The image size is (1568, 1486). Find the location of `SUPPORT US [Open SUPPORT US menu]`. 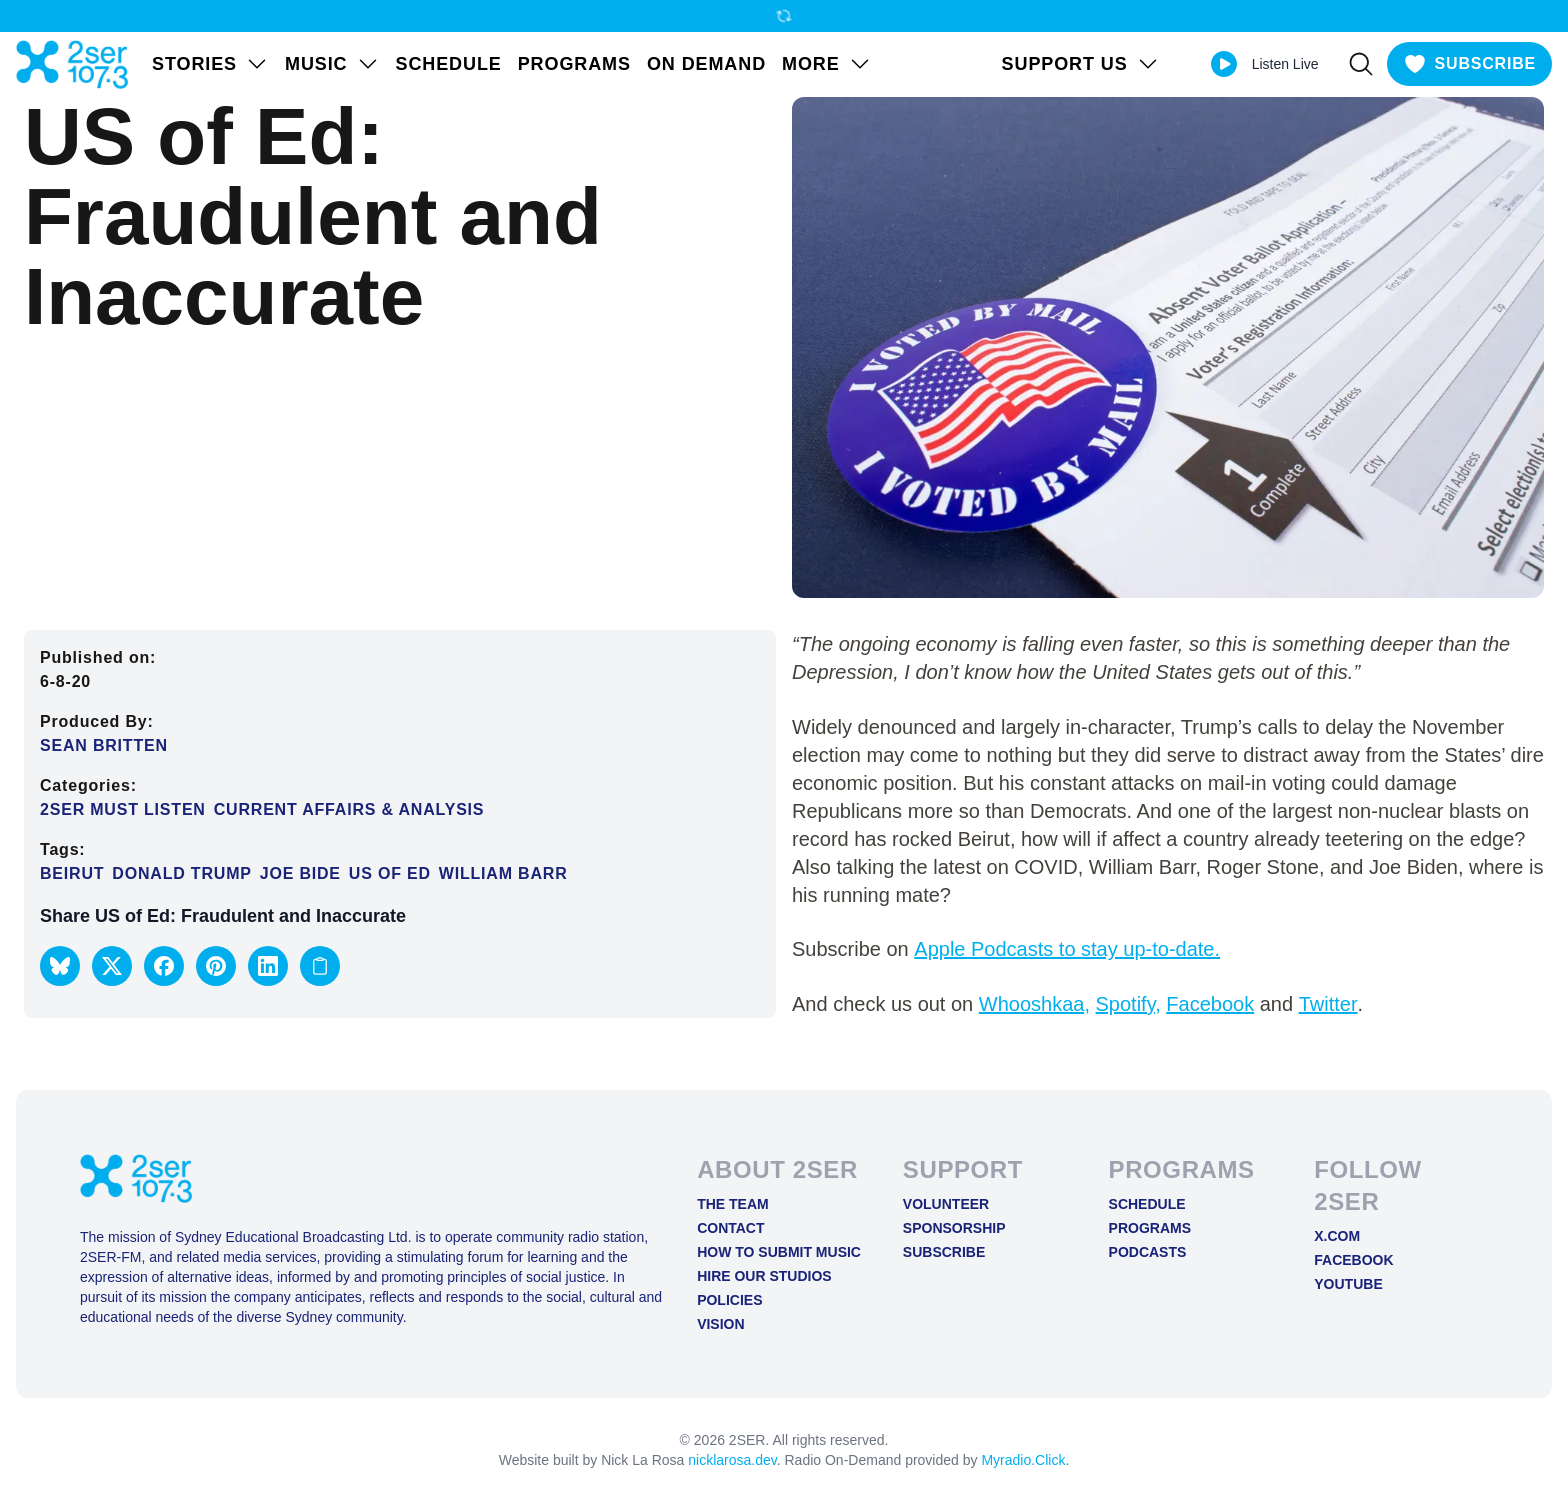

SUPPORT US [Open SUPPORT US menu] is located at coordinates (1081, 64).